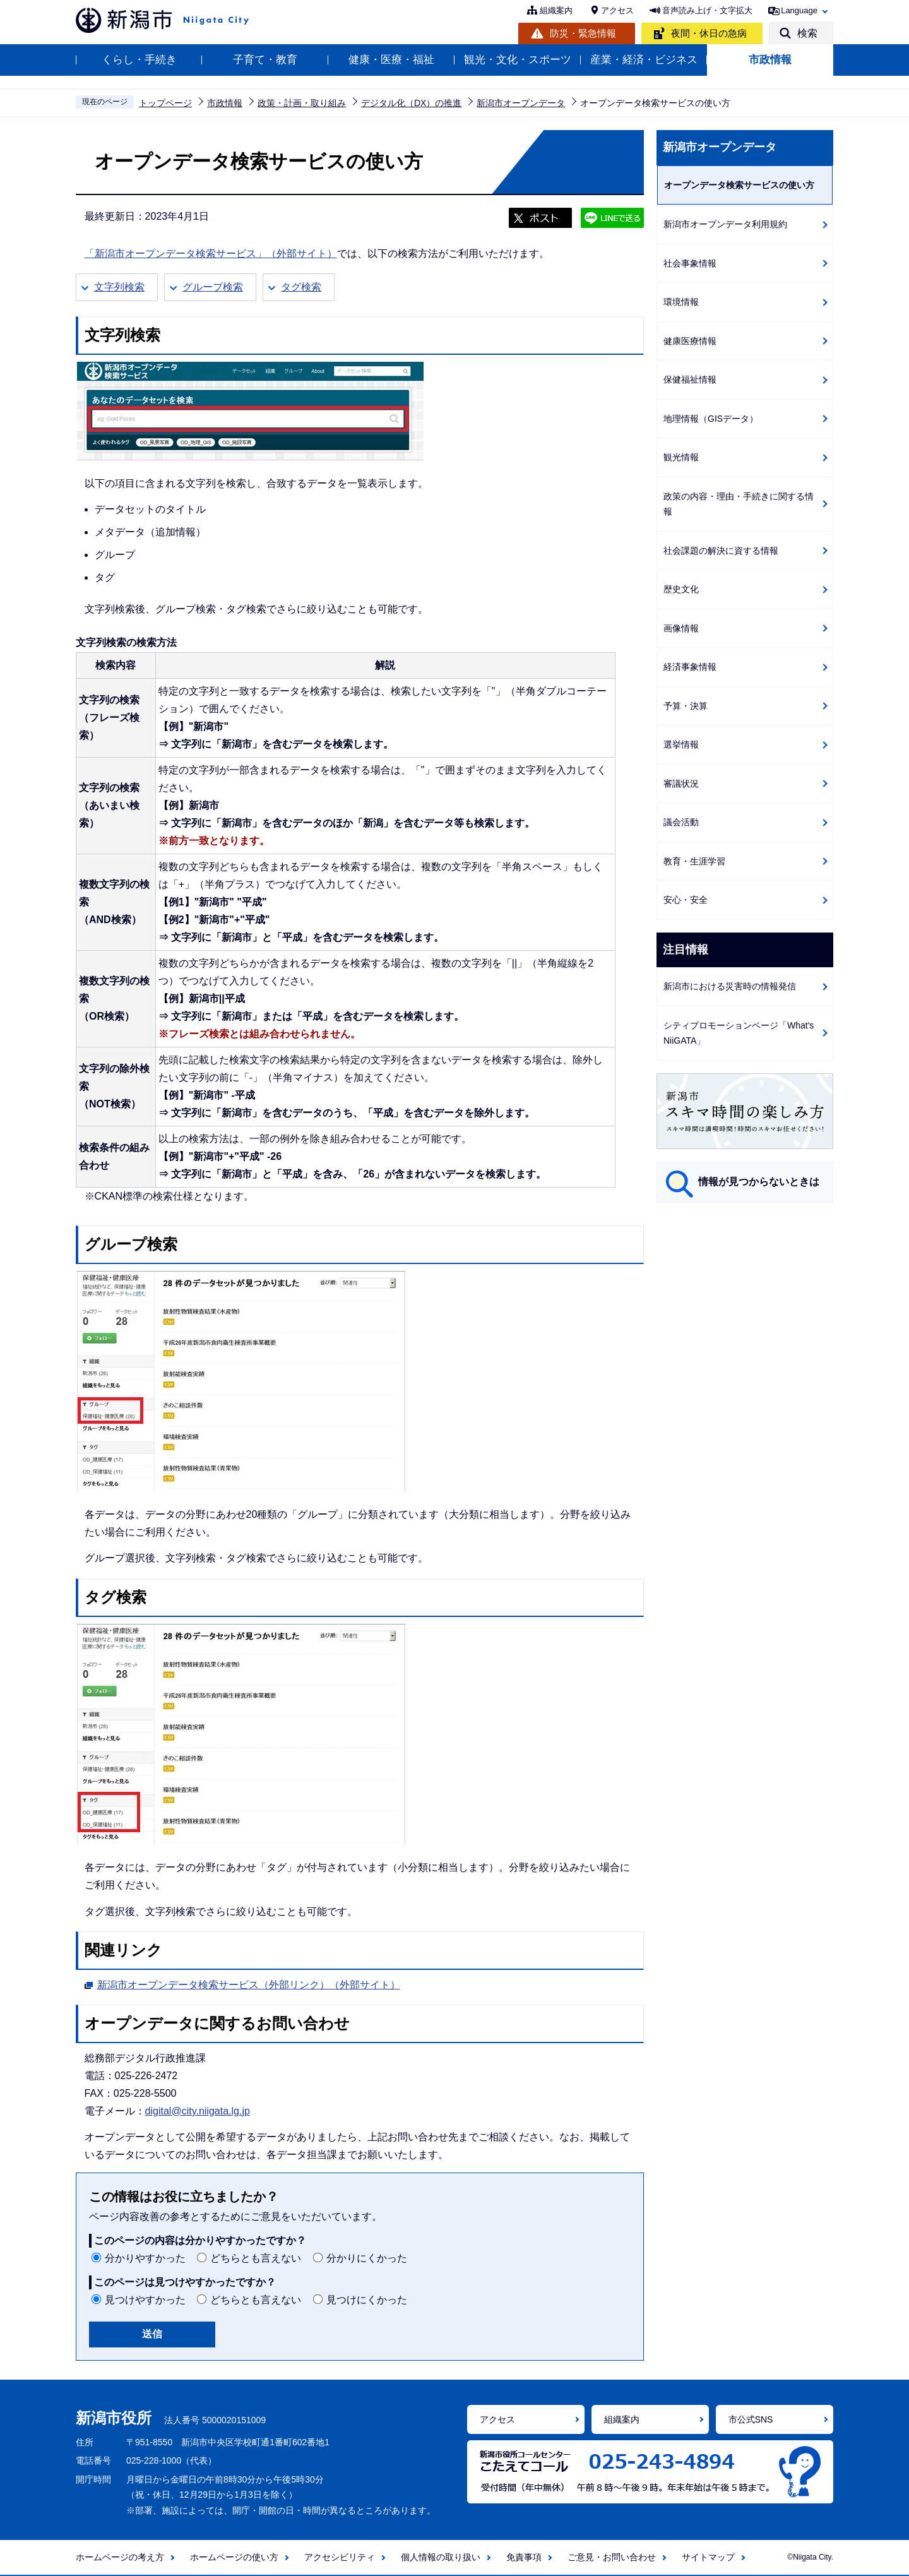 This screenshot has width=909, height=2576. I want to click on 議会活動, so click(681, 822).